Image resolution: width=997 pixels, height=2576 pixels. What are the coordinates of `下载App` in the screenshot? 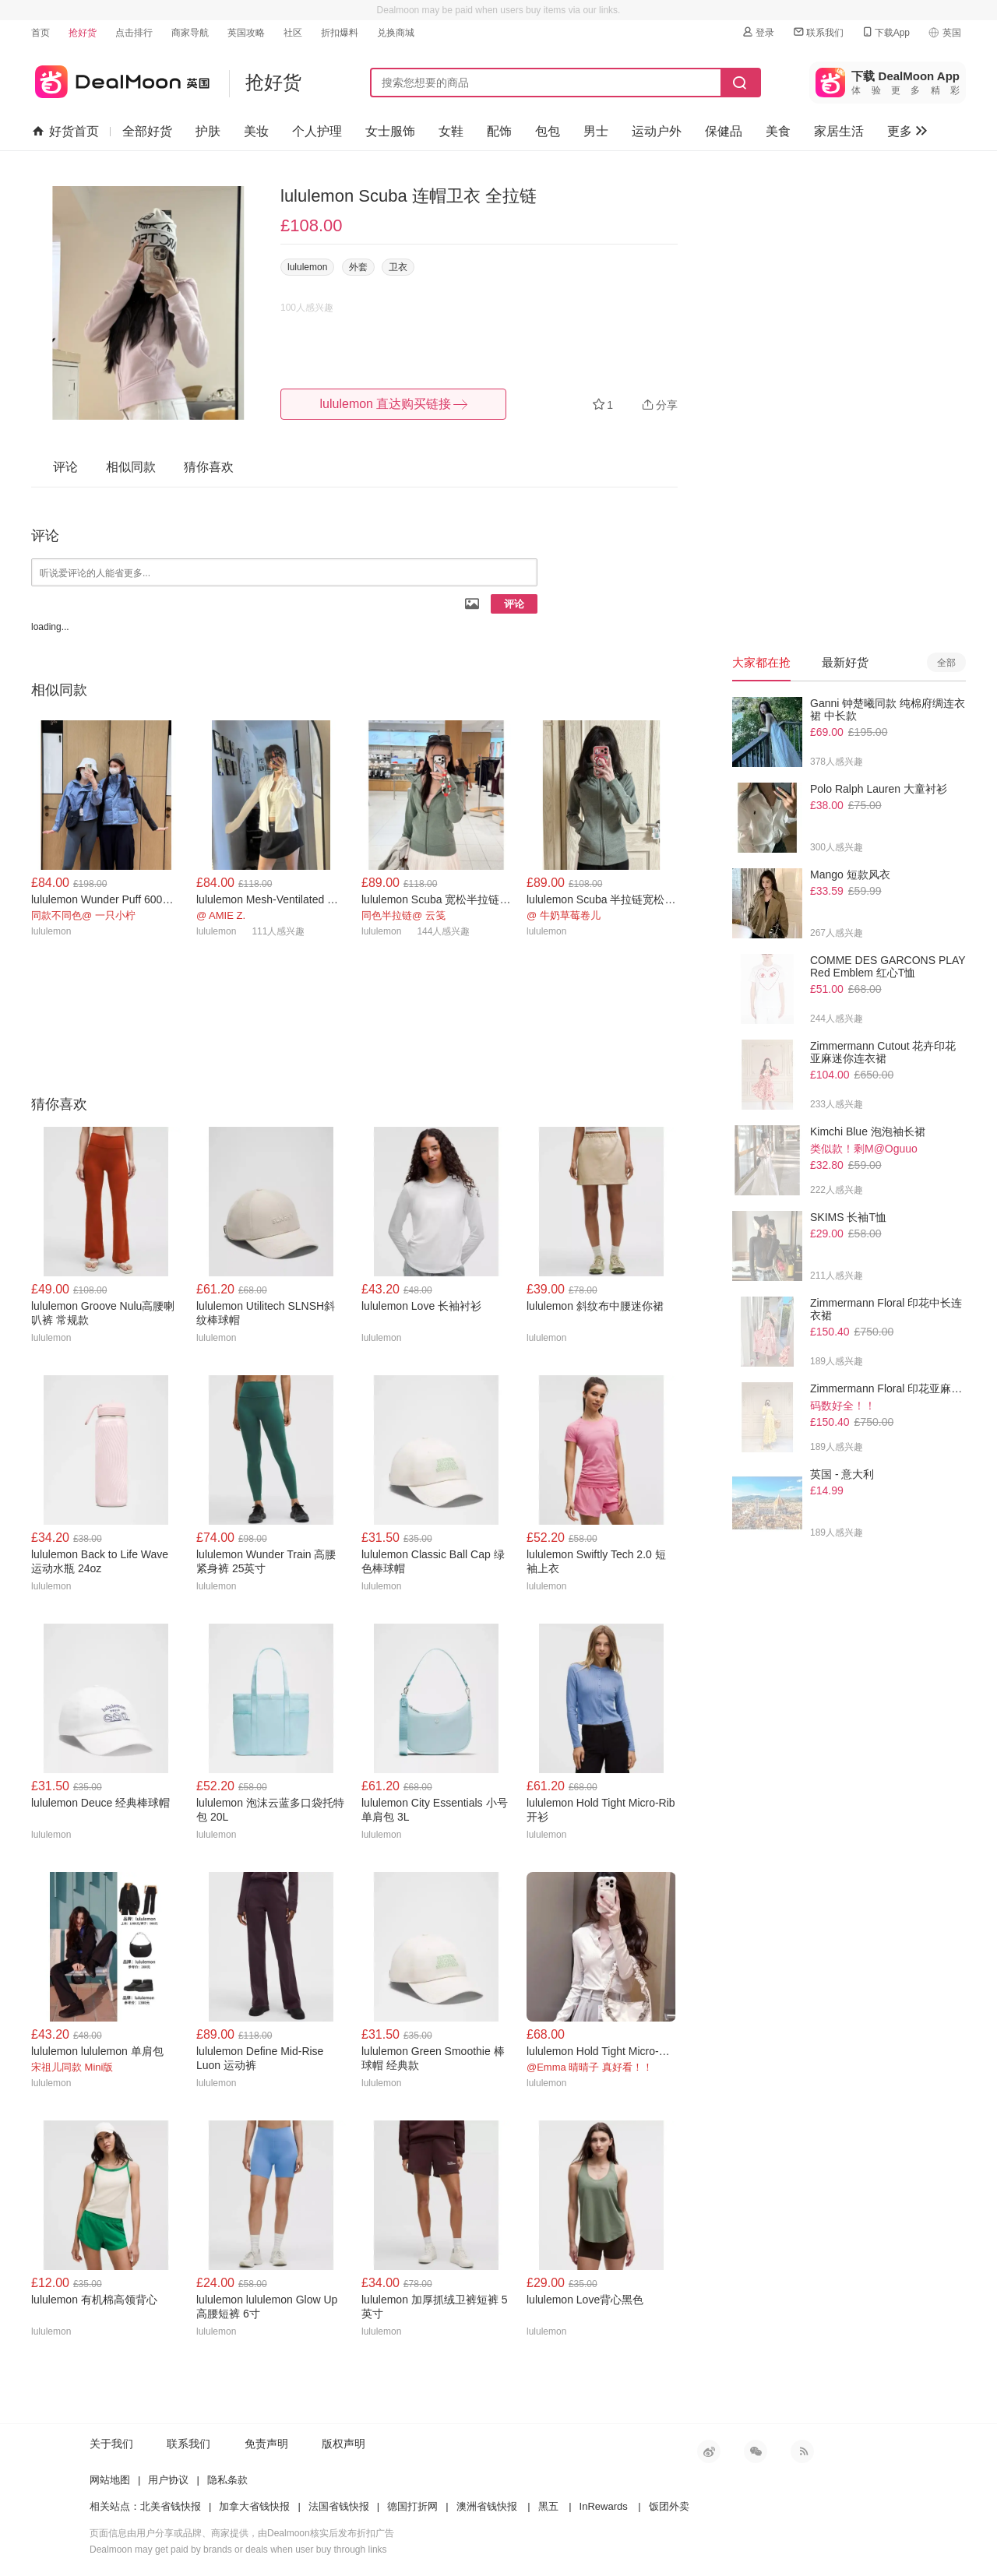 It's located at (885, 32).